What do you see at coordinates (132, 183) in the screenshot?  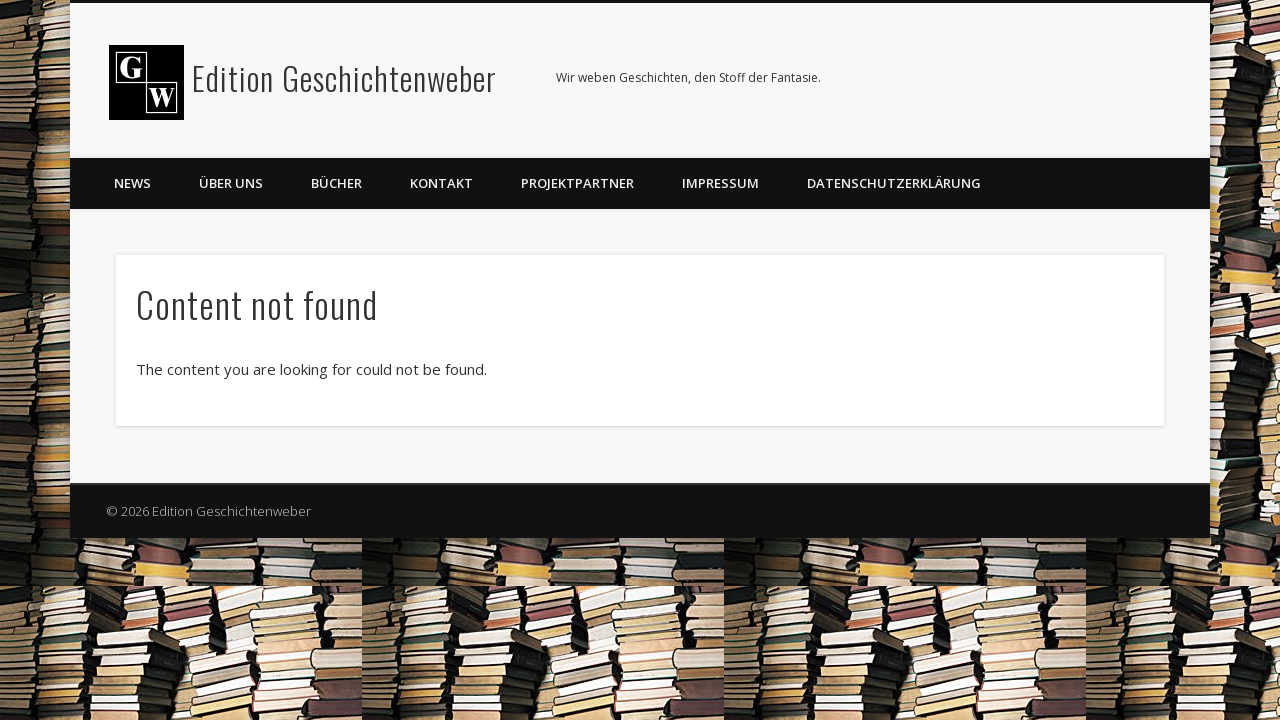 I see `News` at bounding box center [132, 183].